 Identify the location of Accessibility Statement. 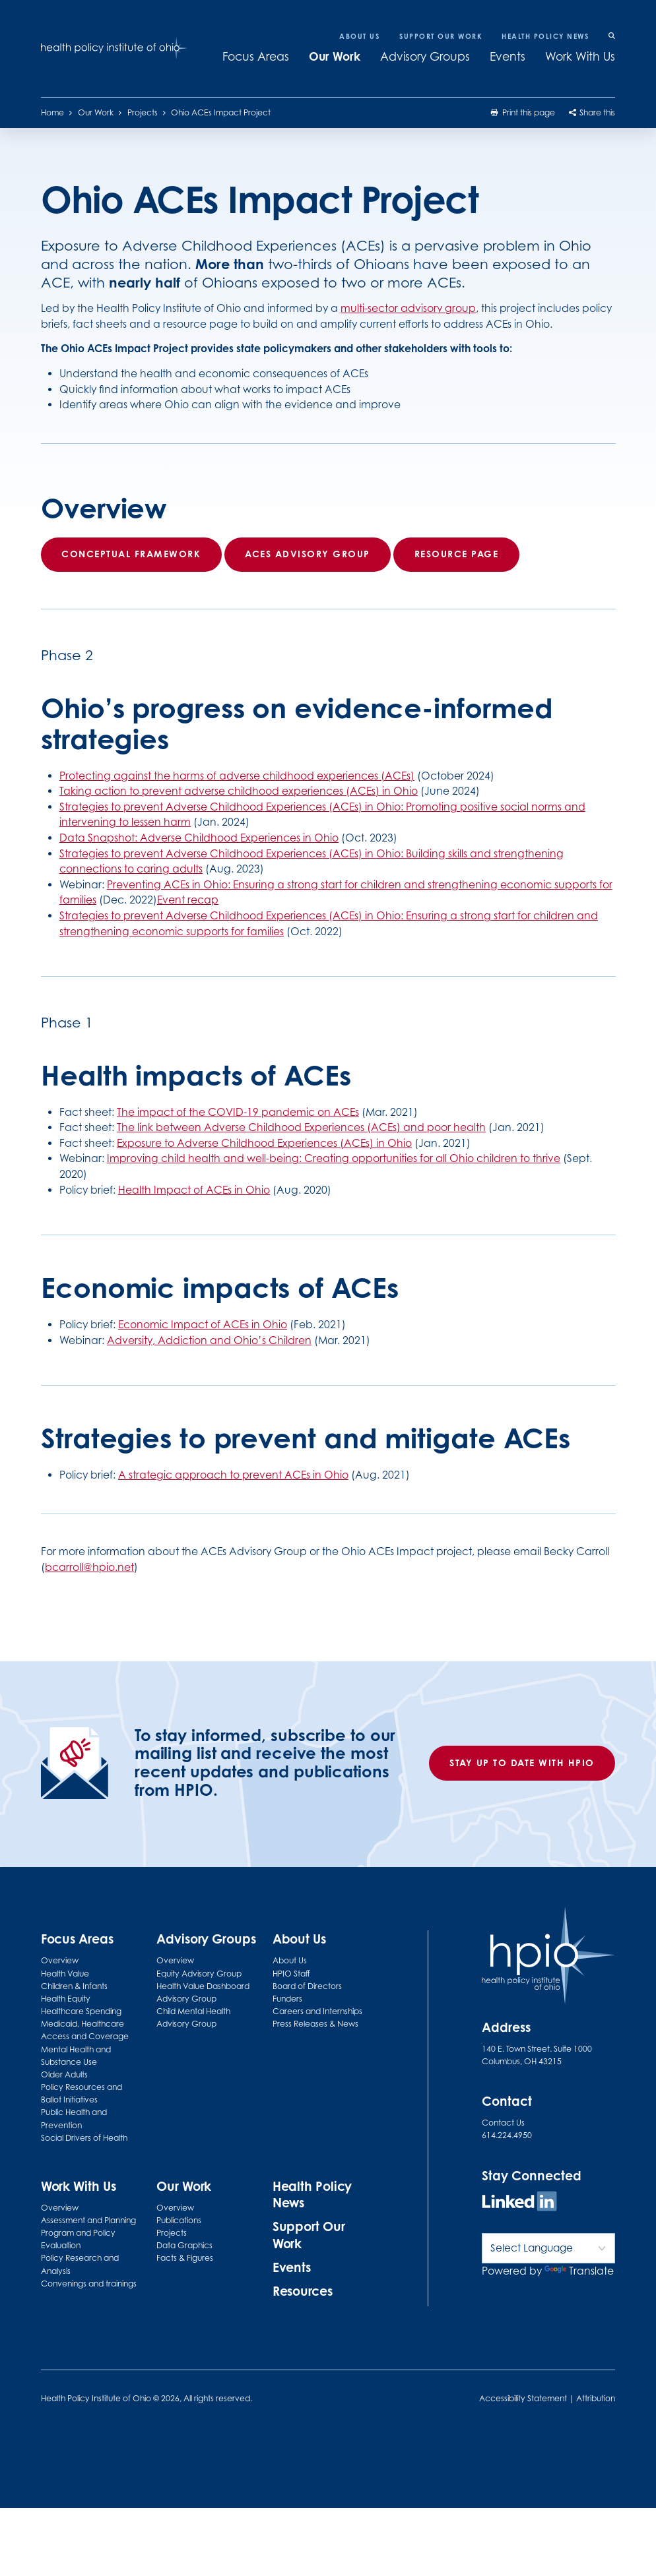
(523, 2398).